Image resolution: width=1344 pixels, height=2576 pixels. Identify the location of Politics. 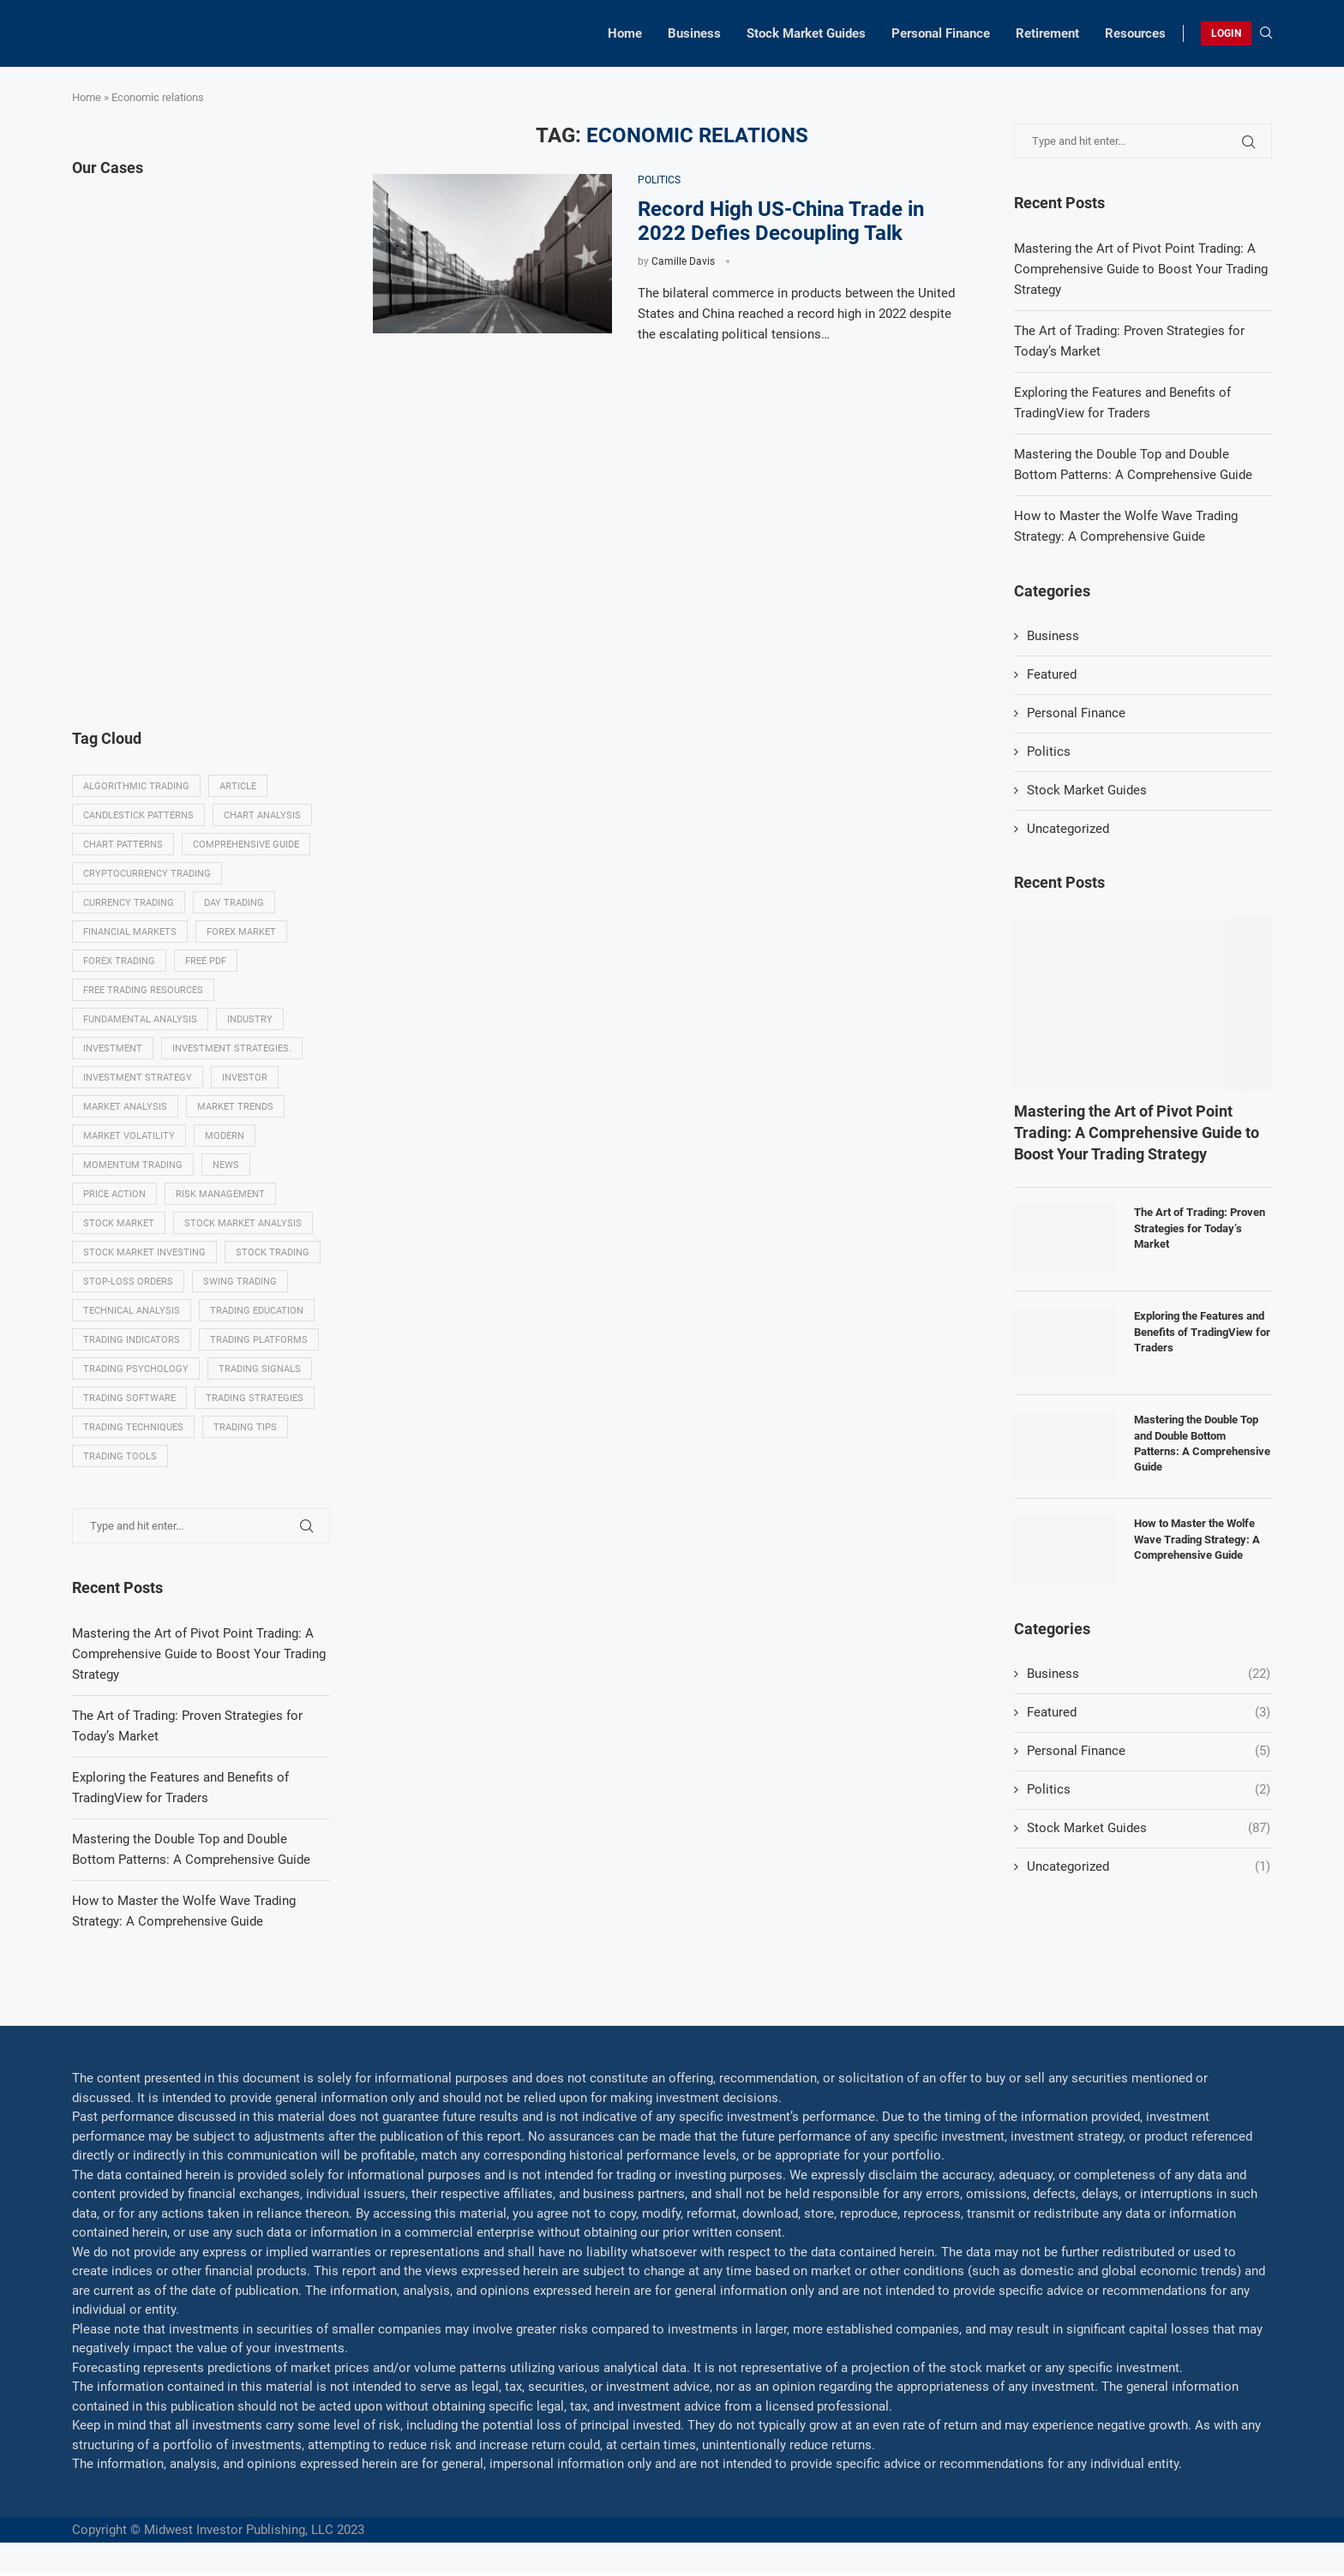
(1049, 751).